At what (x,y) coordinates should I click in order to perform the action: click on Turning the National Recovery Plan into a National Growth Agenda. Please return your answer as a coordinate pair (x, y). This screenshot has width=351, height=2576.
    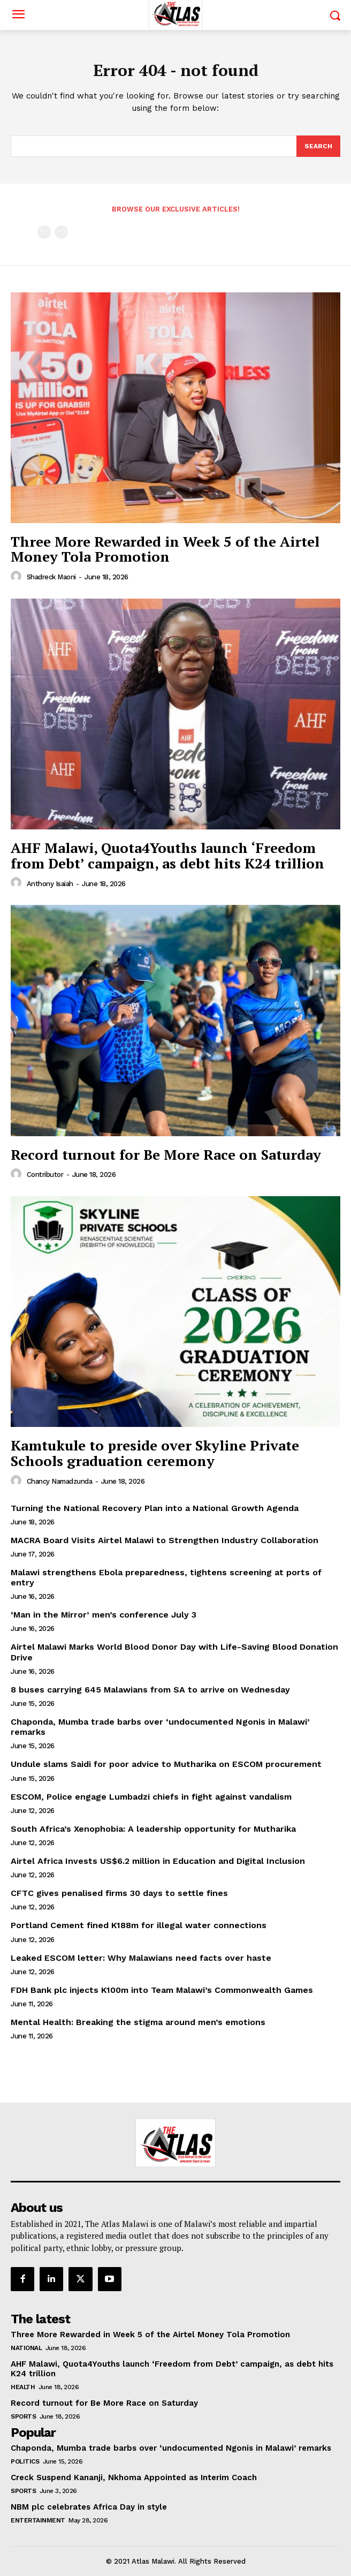
    Looking at the image, I should click on (155, 1508).